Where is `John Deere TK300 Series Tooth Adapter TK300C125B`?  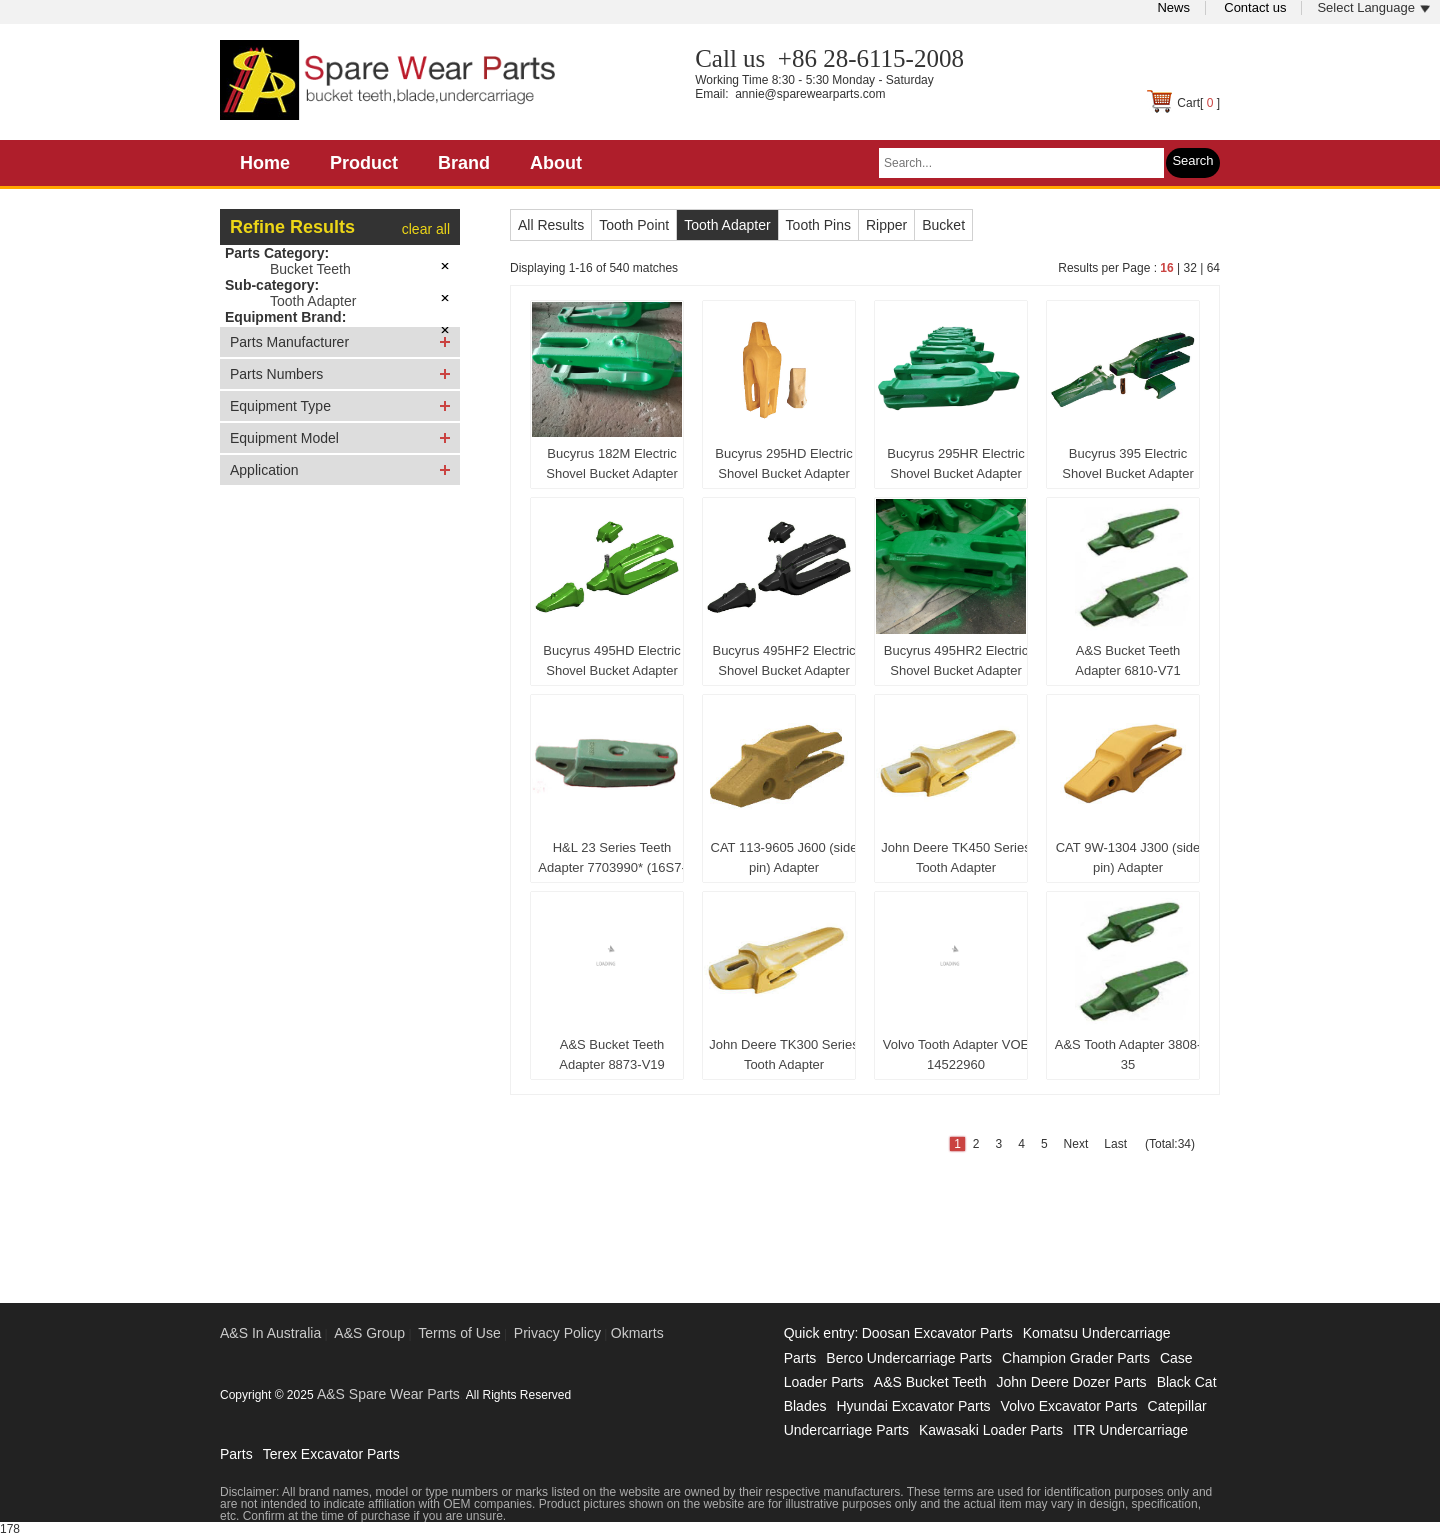 John Deere TK300 Series Tooth Adapter TK300C125B is located at coordinates (783, 1059).